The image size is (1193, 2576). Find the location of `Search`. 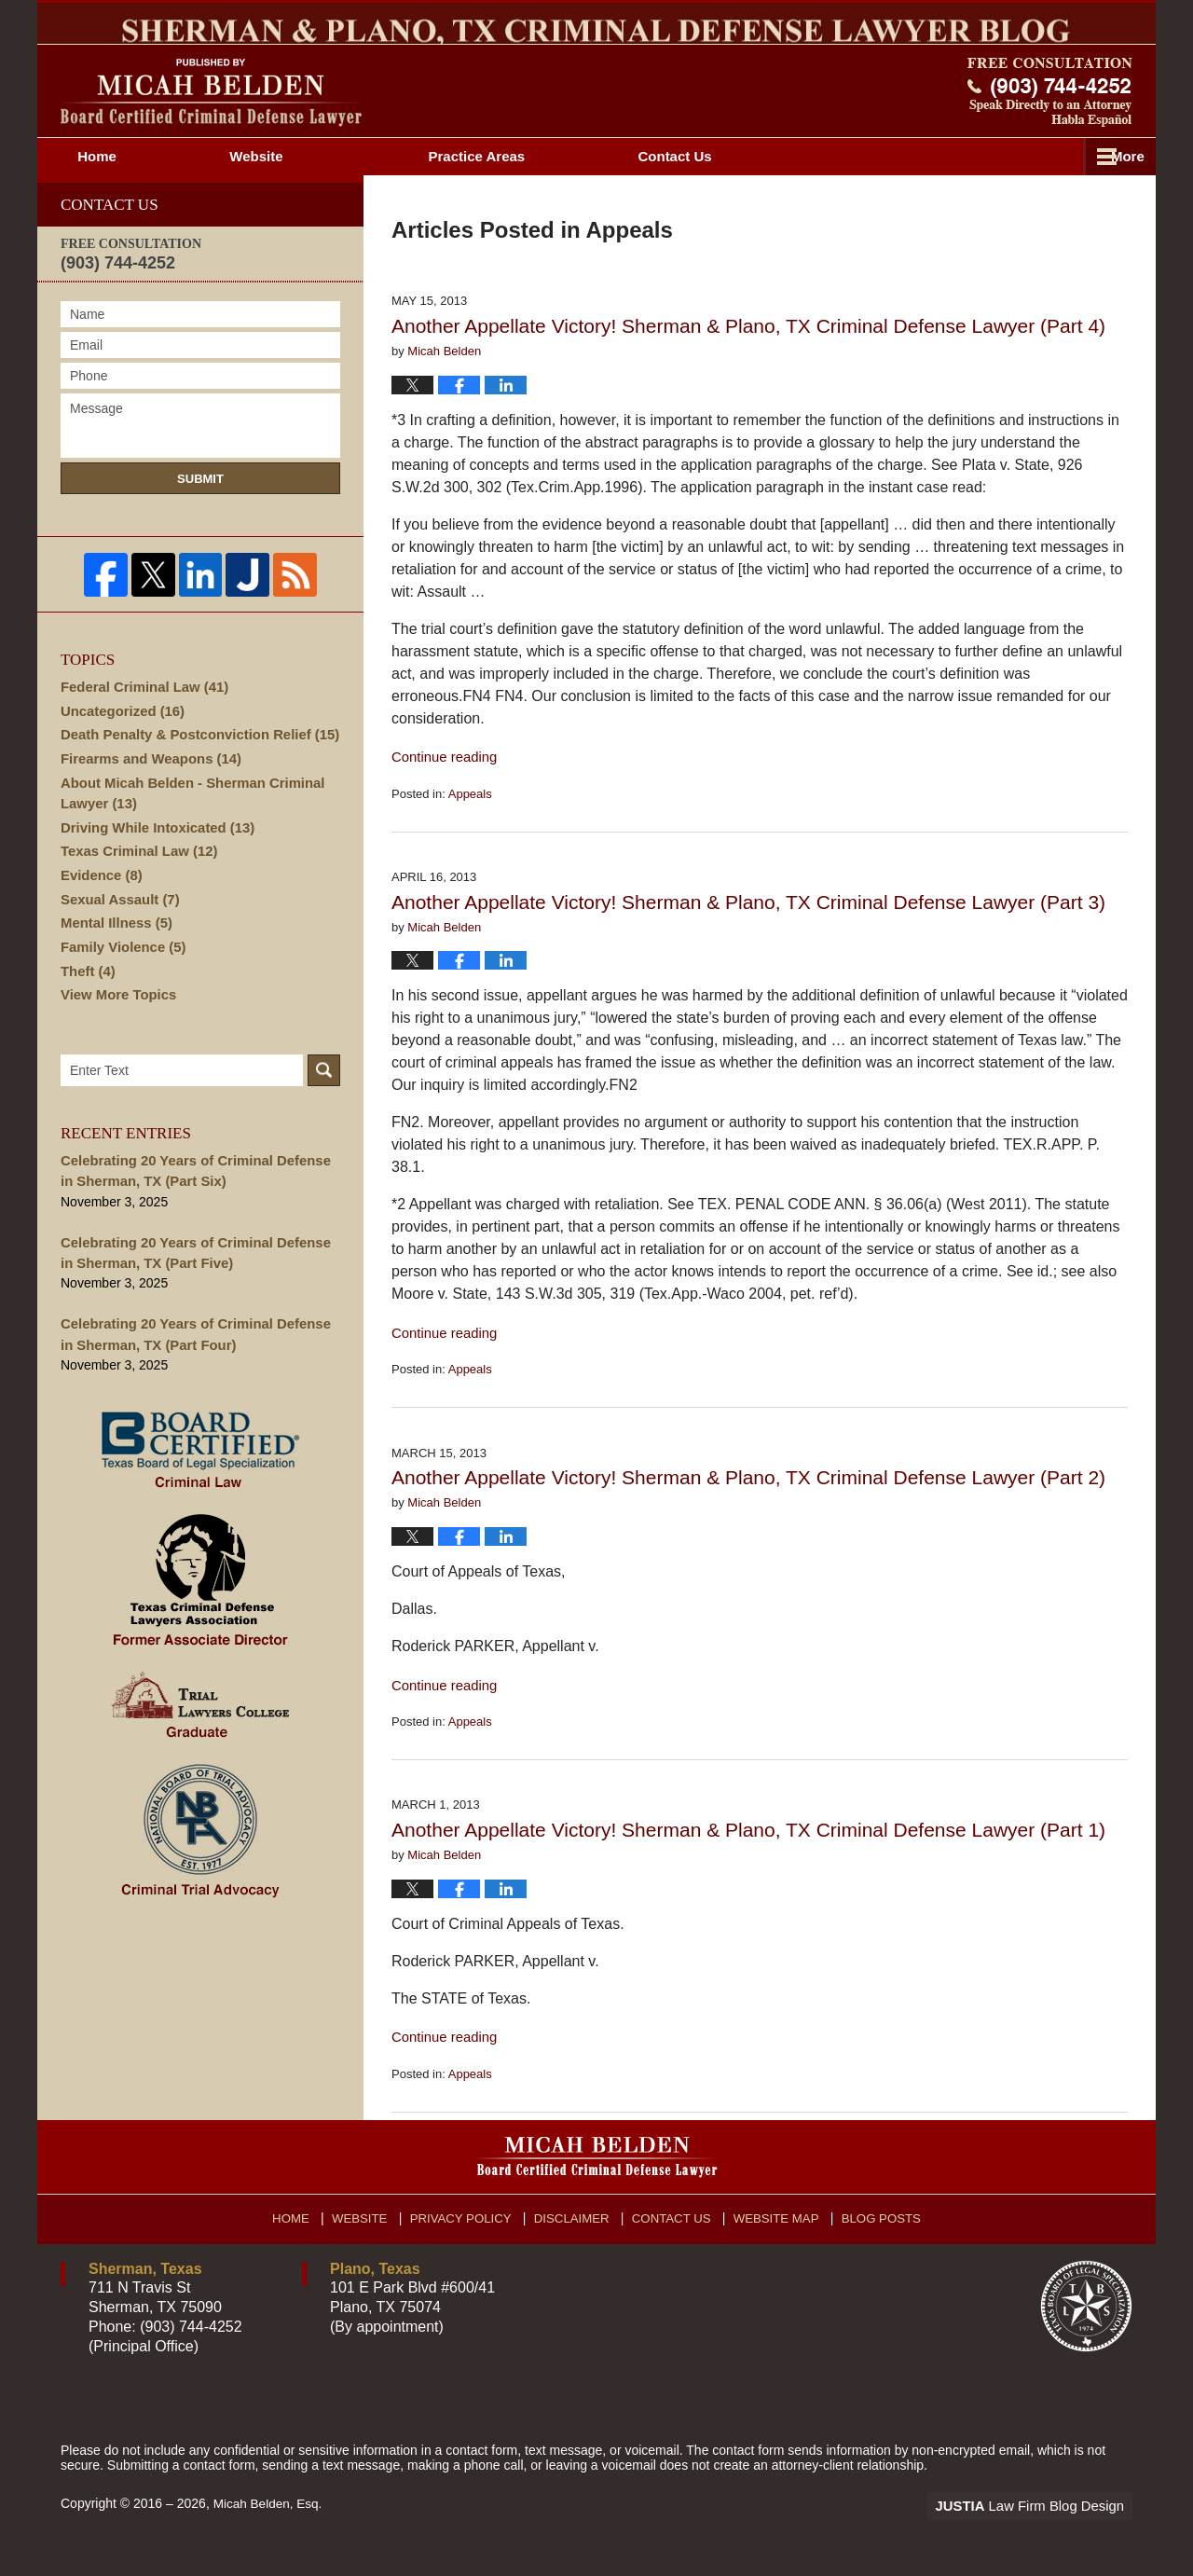

Search is located at coordinates (324, 1118).